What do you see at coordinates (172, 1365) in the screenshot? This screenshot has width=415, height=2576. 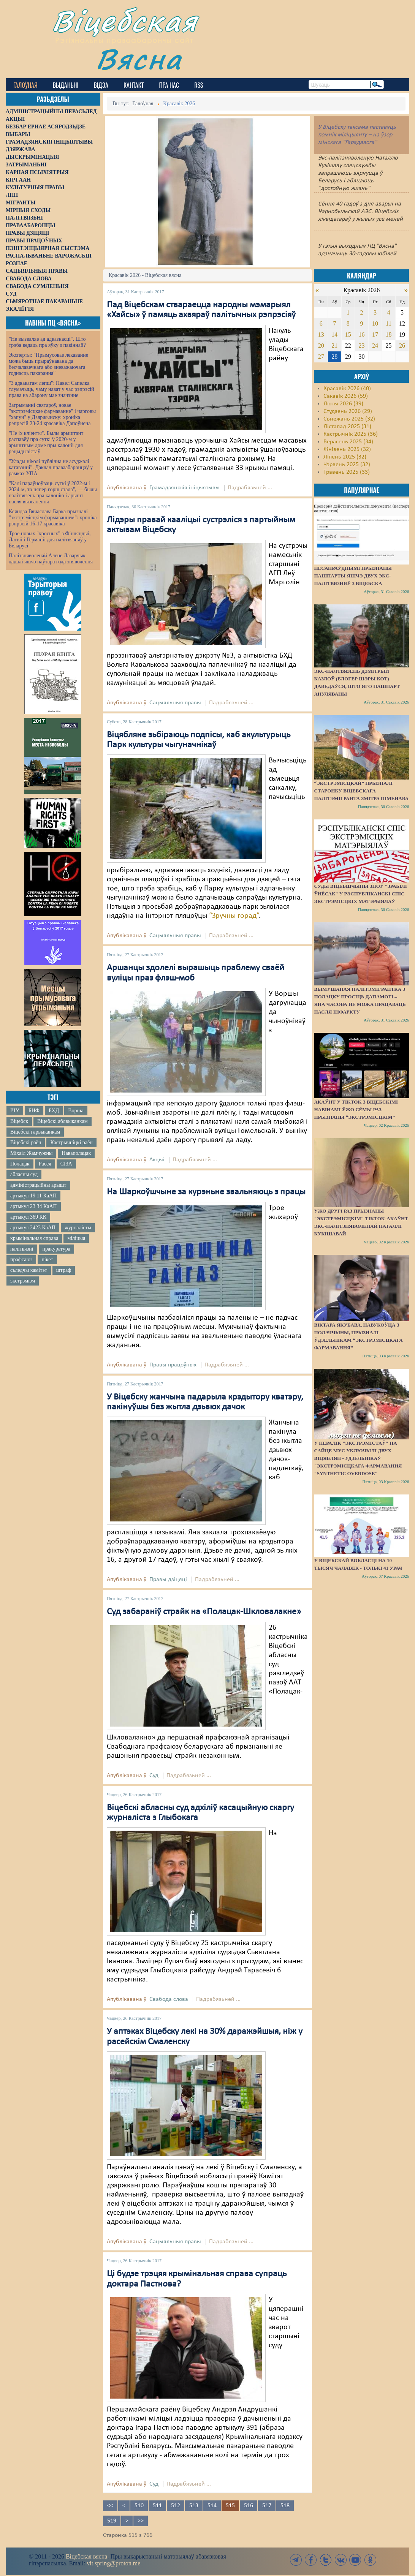 I see `Правы працоўных` at bounding box center [172, 1365].